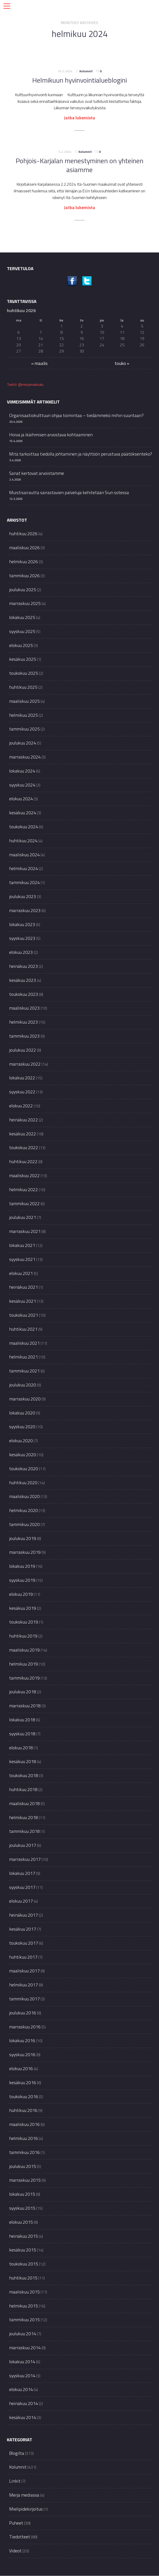 The image size is (159, 2576). I want to click on kesäkuu 2017, so click(22, 1929).